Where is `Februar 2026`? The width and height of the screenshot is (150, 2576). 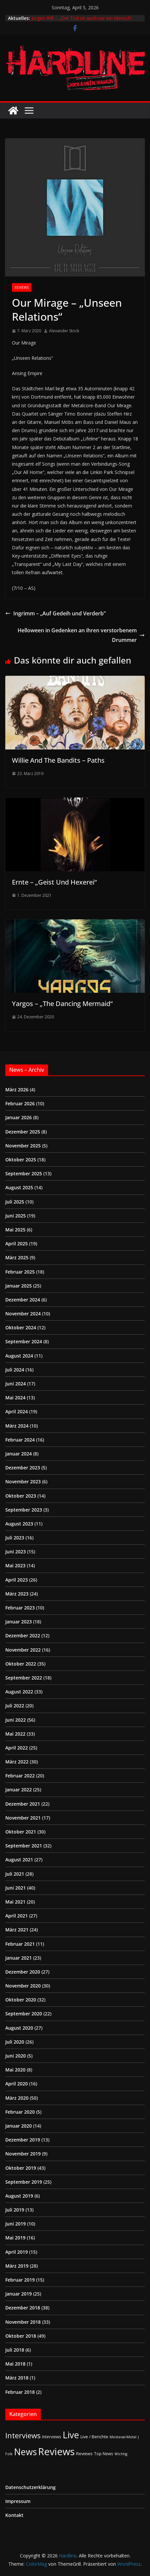
Februar 2026 is located at coordinates (20, 1103).